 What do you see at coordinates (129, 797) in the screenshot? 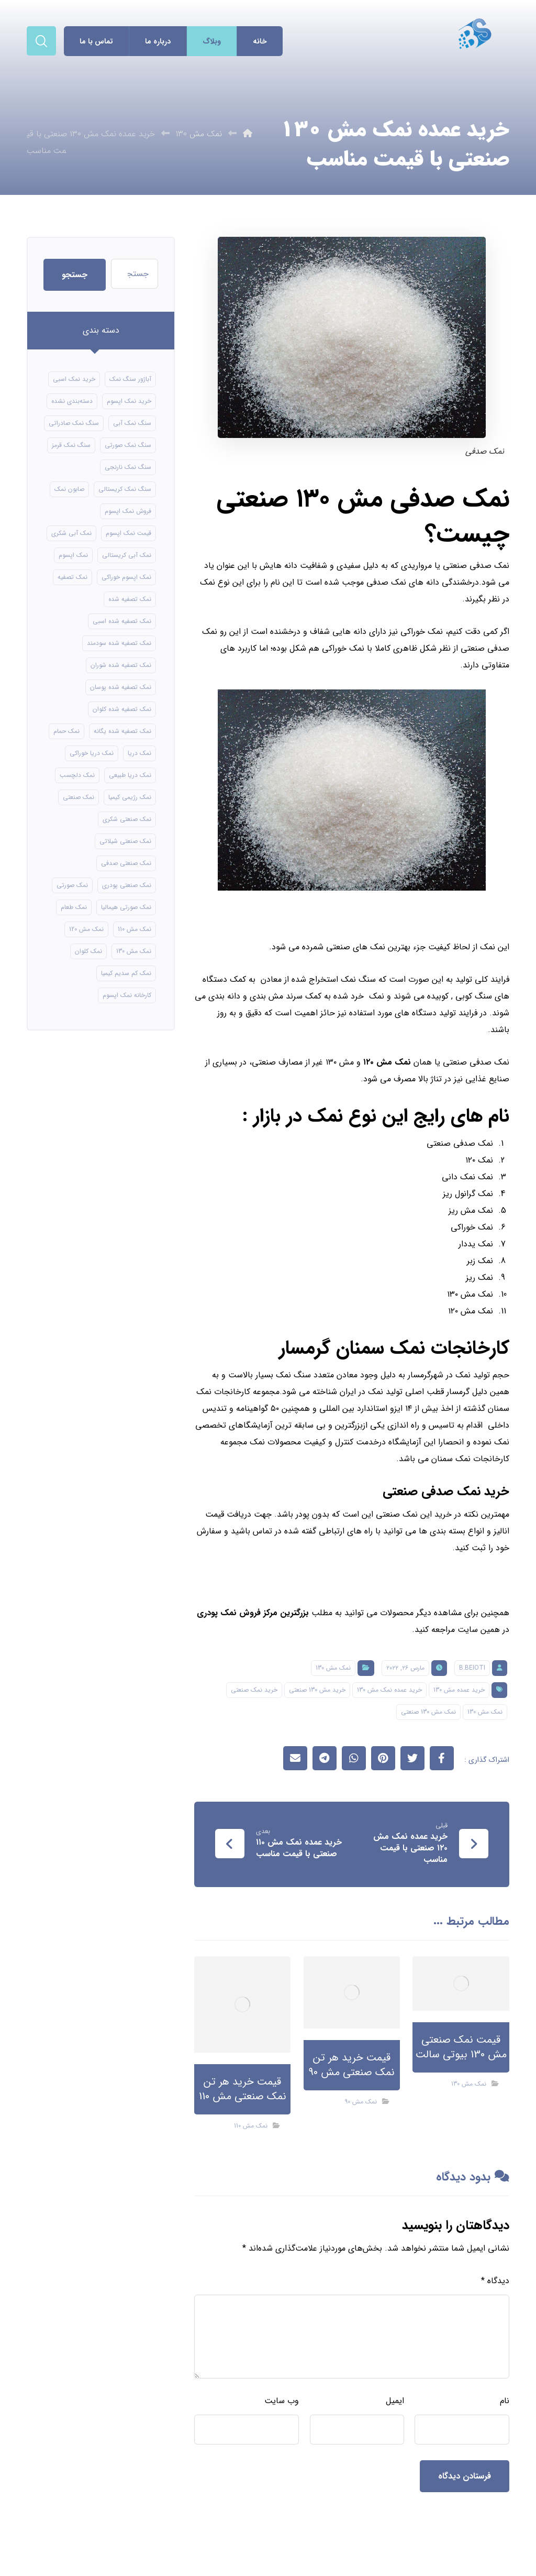
I see `نمک رژیمی کیمیا [نمک رژیمی کیمیا (13 مورد)]` at bounding box center [129, 797].